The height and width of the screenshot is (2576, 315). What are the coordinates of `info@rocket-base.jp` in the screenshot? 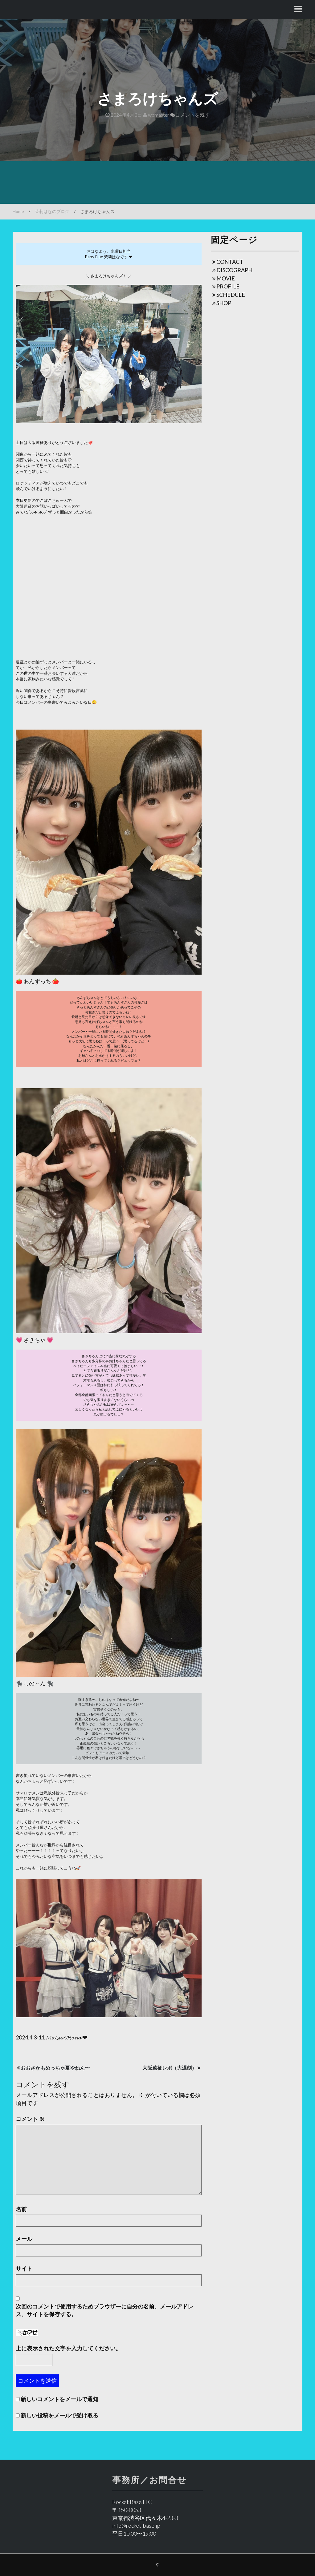 It's located at (136, 2525).